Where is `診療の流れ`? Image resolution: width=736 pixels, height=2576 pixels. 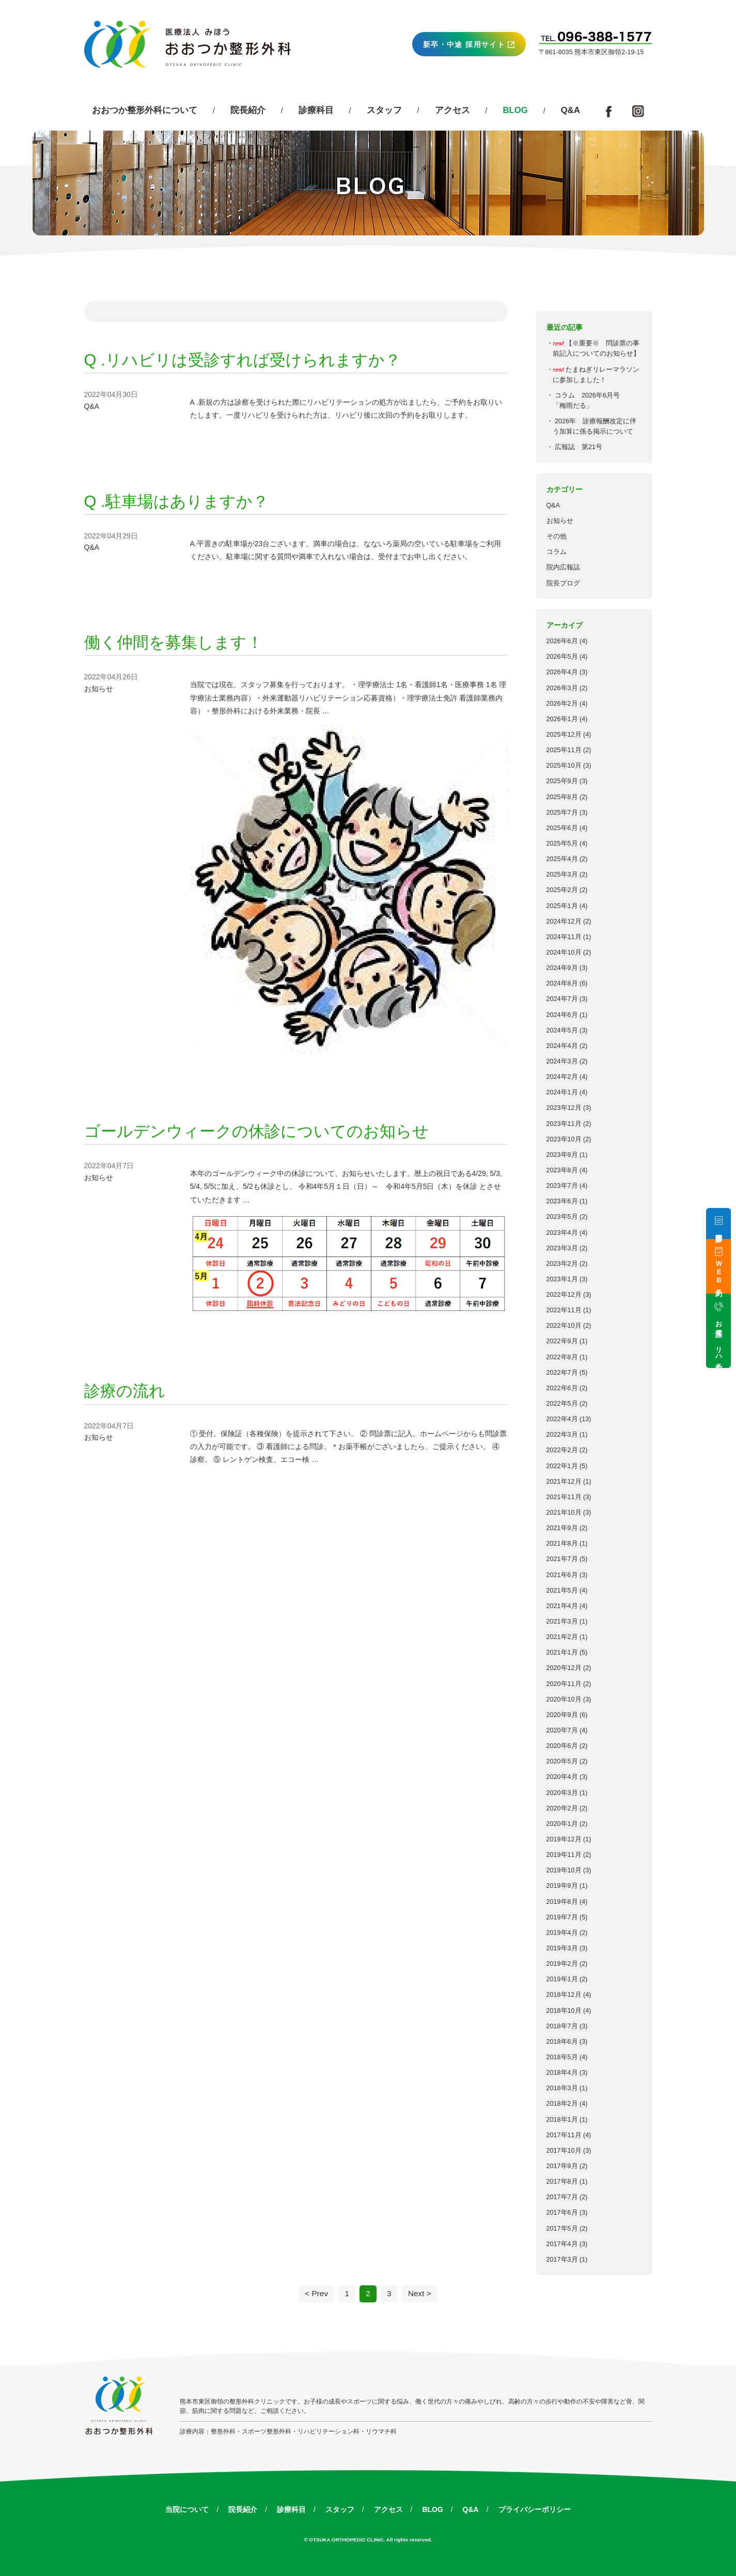 診療の流れ is located at coordinates (124, 1391).